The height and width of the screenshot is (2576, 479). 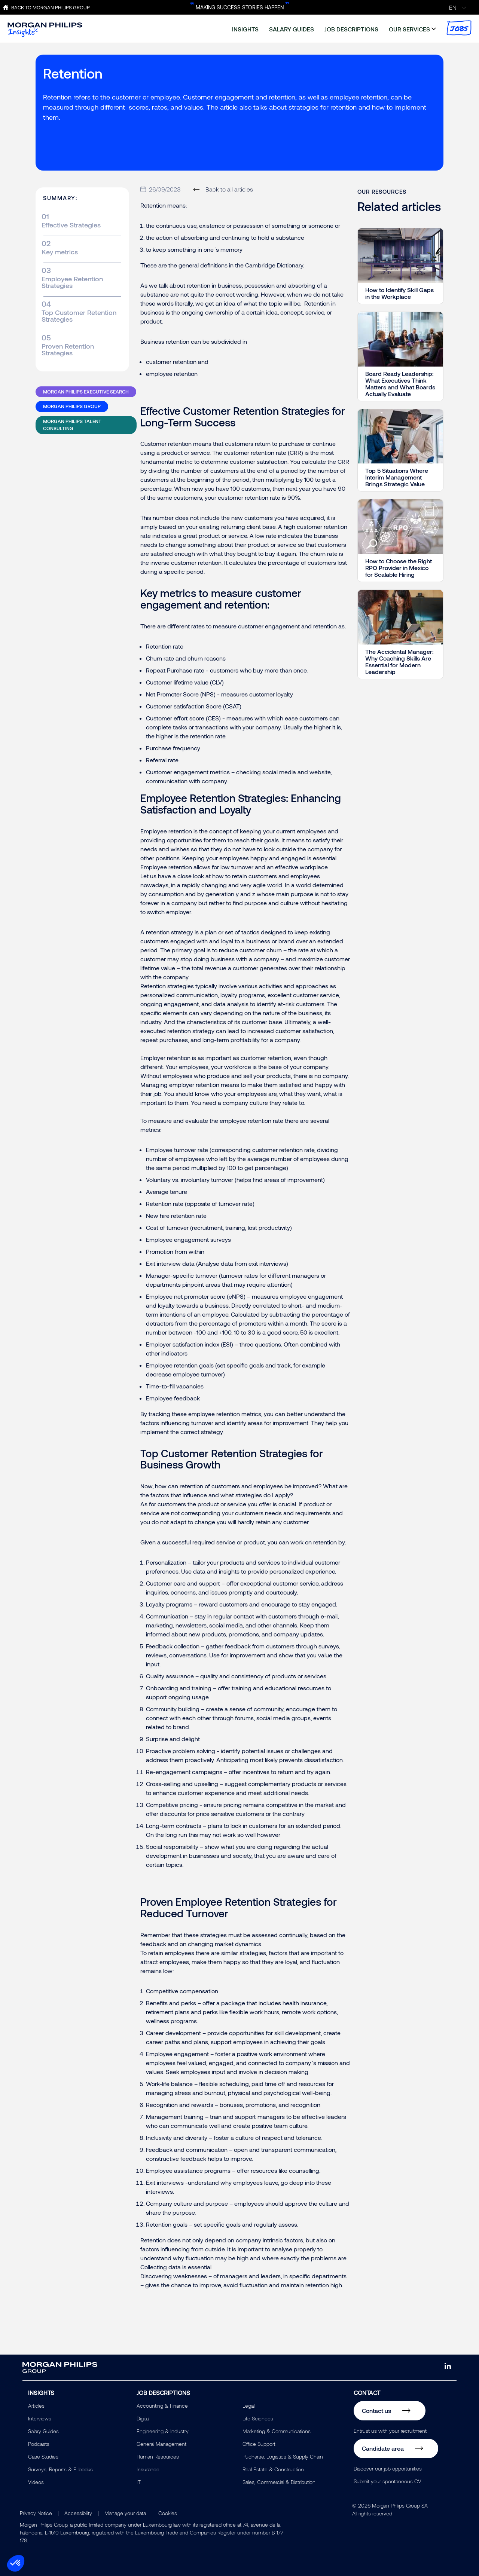 What do you see at coordinates (143, 2418) in the screenshot?
I see `Digital` at bounding box center [143, 2418].